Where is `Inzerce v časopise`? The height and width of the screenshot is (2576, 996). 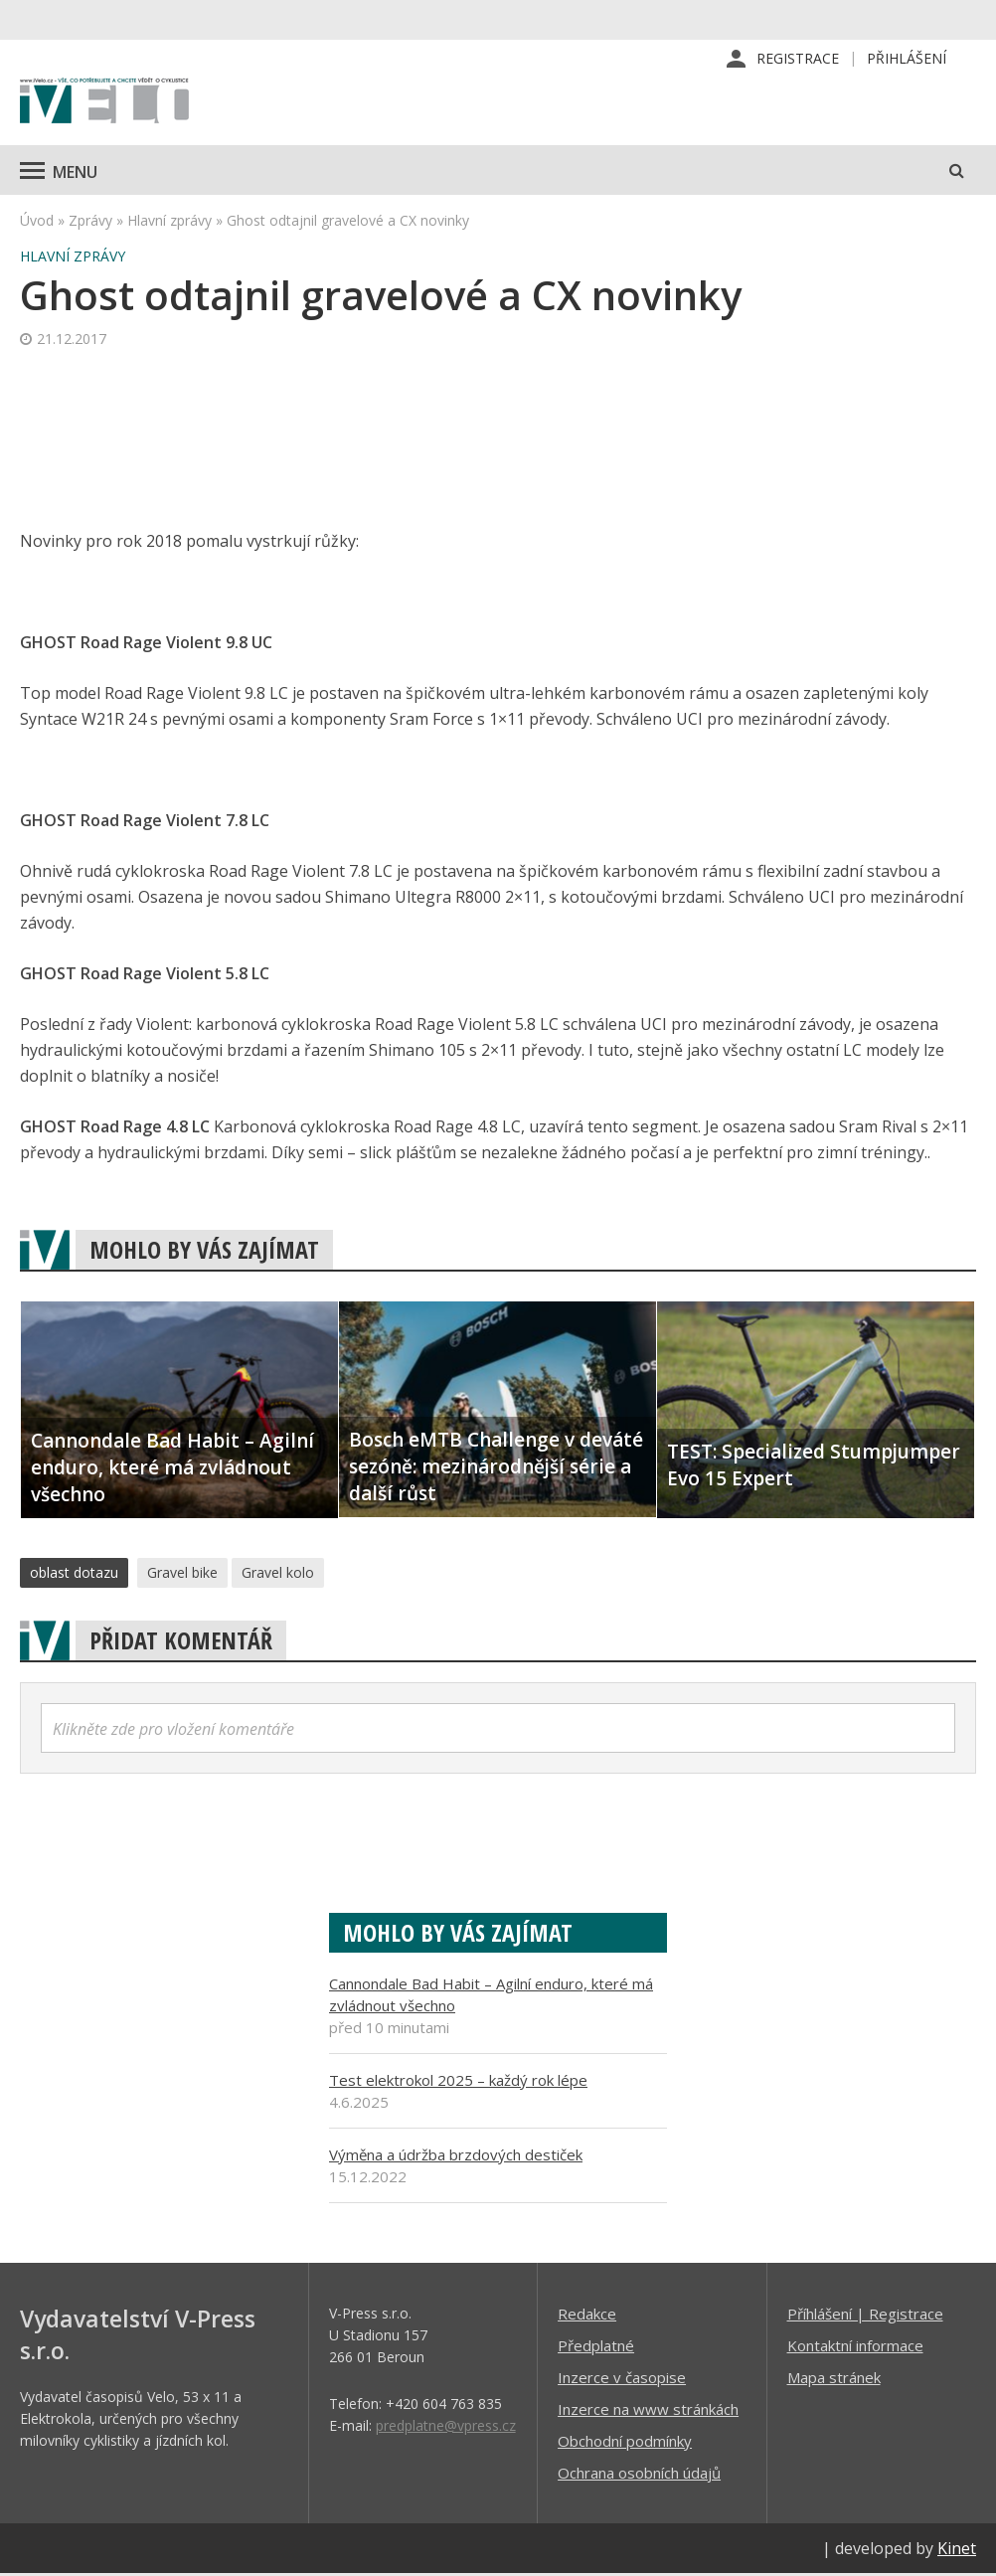
Inzerce v časopise is located at coordinates (622, 2379).